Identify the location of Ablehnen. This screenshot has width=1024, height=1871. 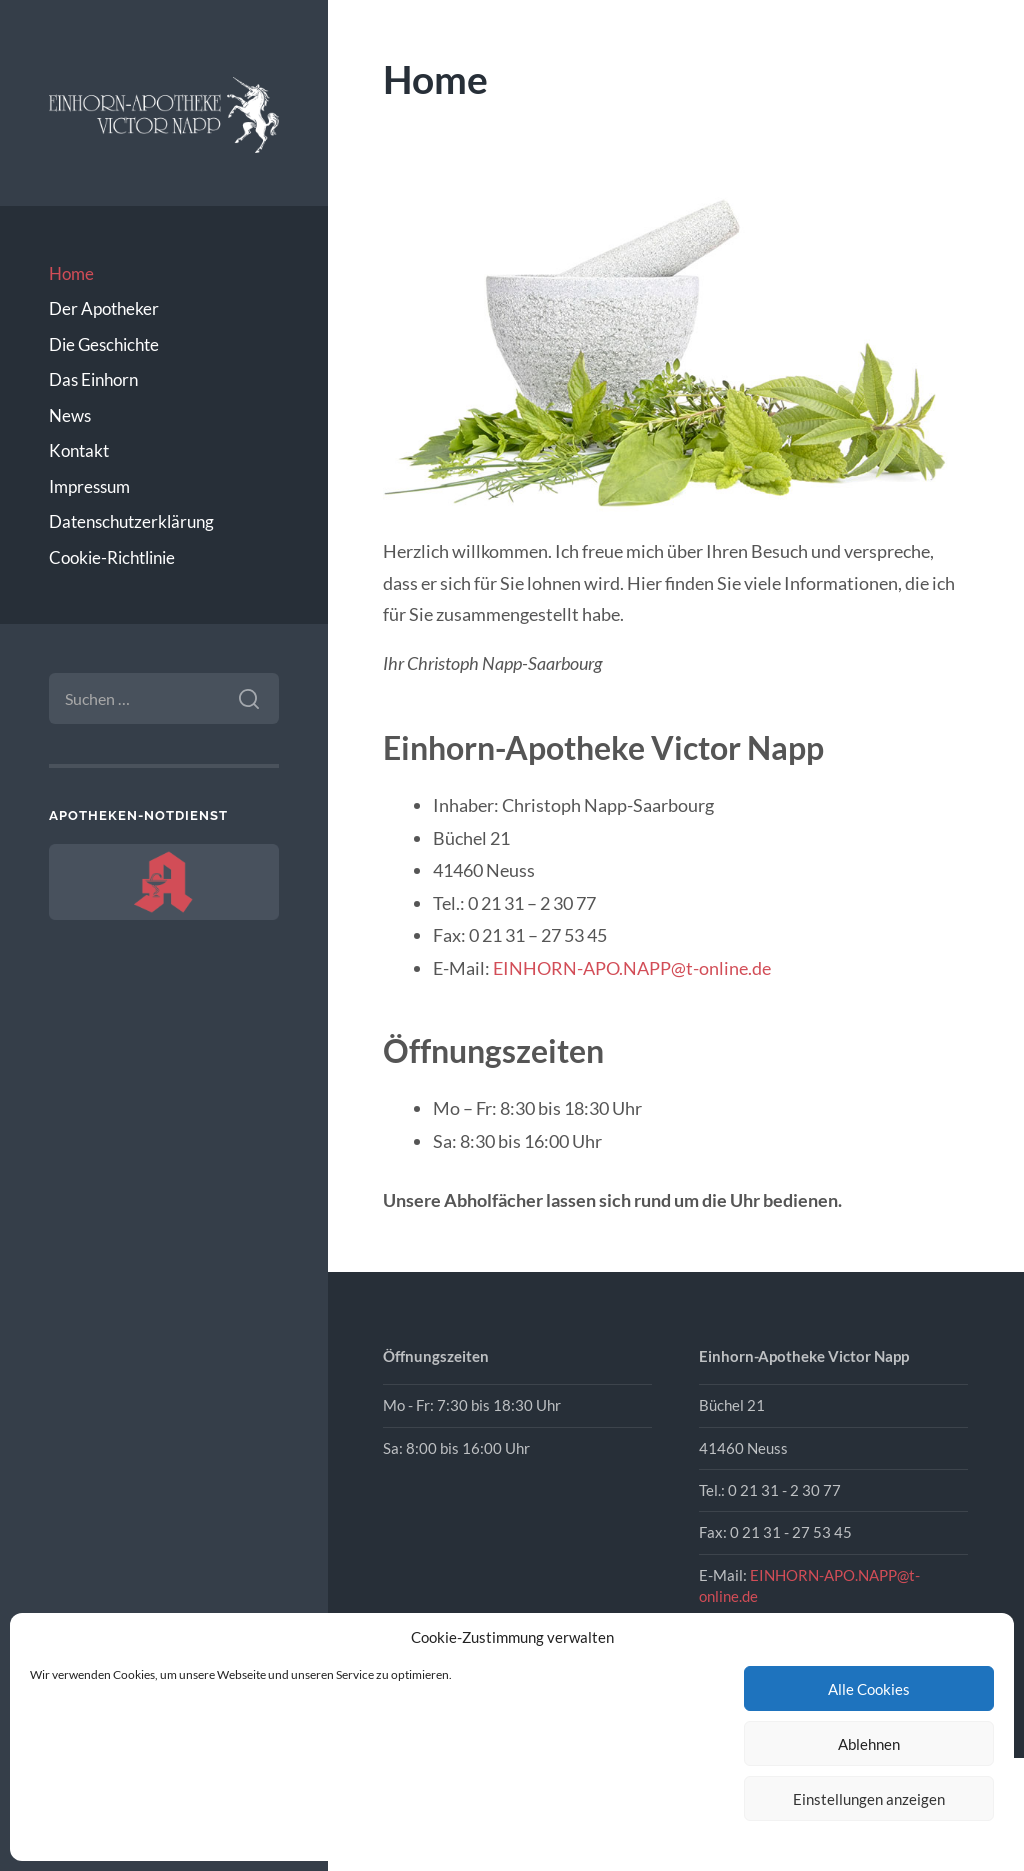
(869, 1744).